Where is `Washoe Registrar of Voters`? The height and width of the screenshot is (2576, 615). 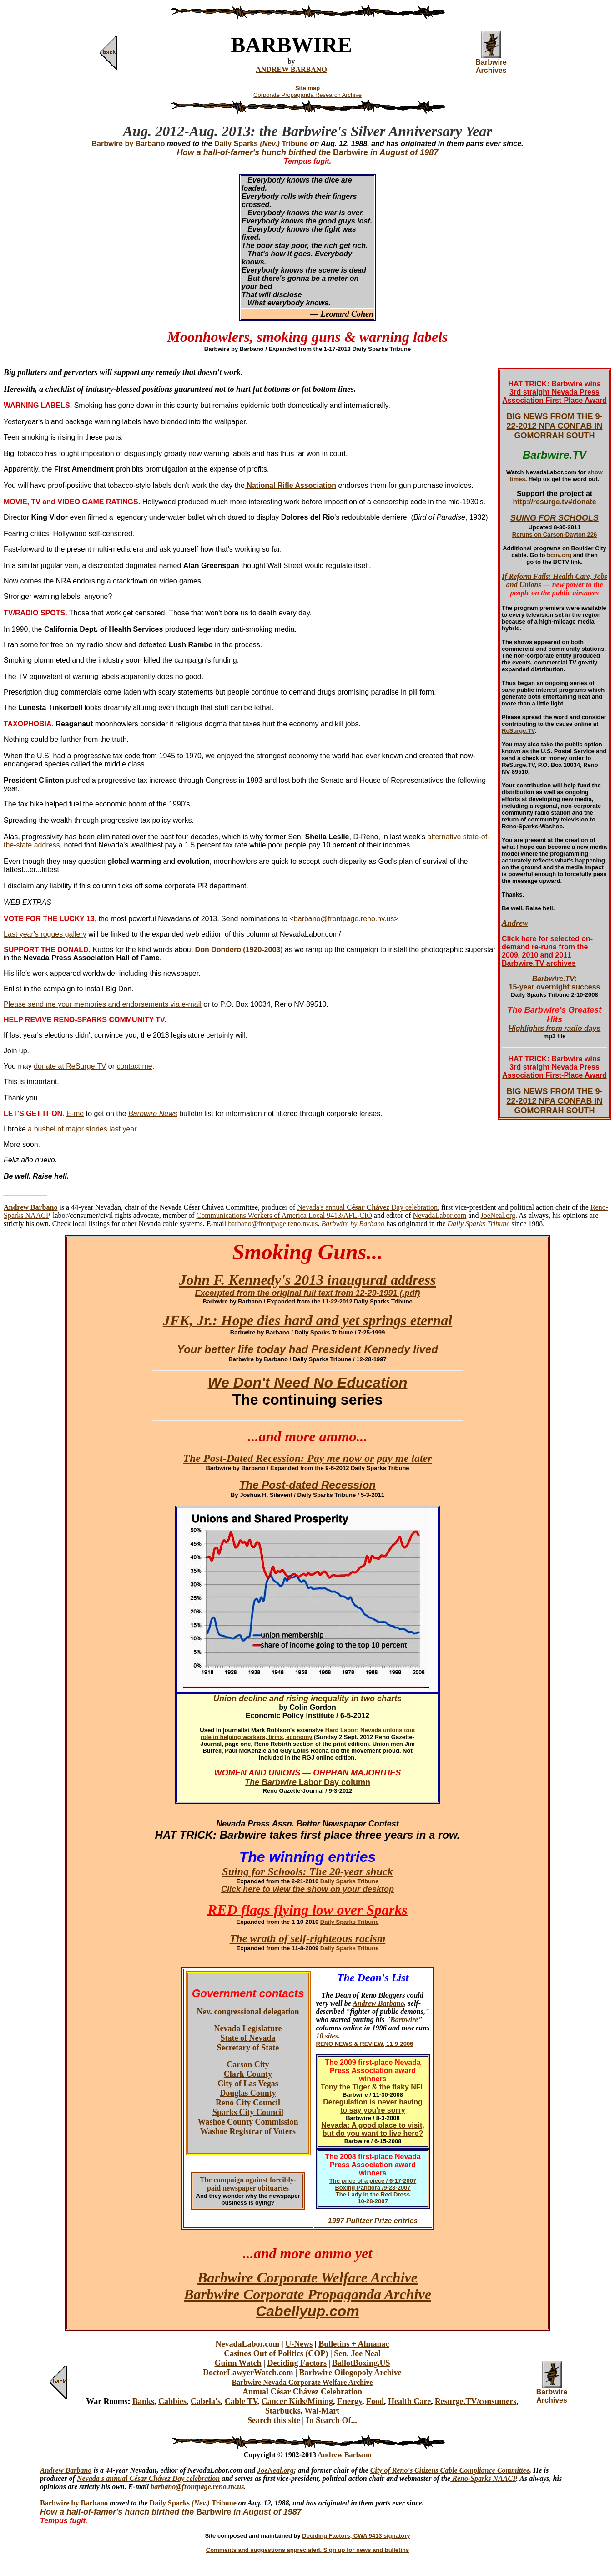
Washoe Registrar of Voters is located at coordinates (248, 2131).